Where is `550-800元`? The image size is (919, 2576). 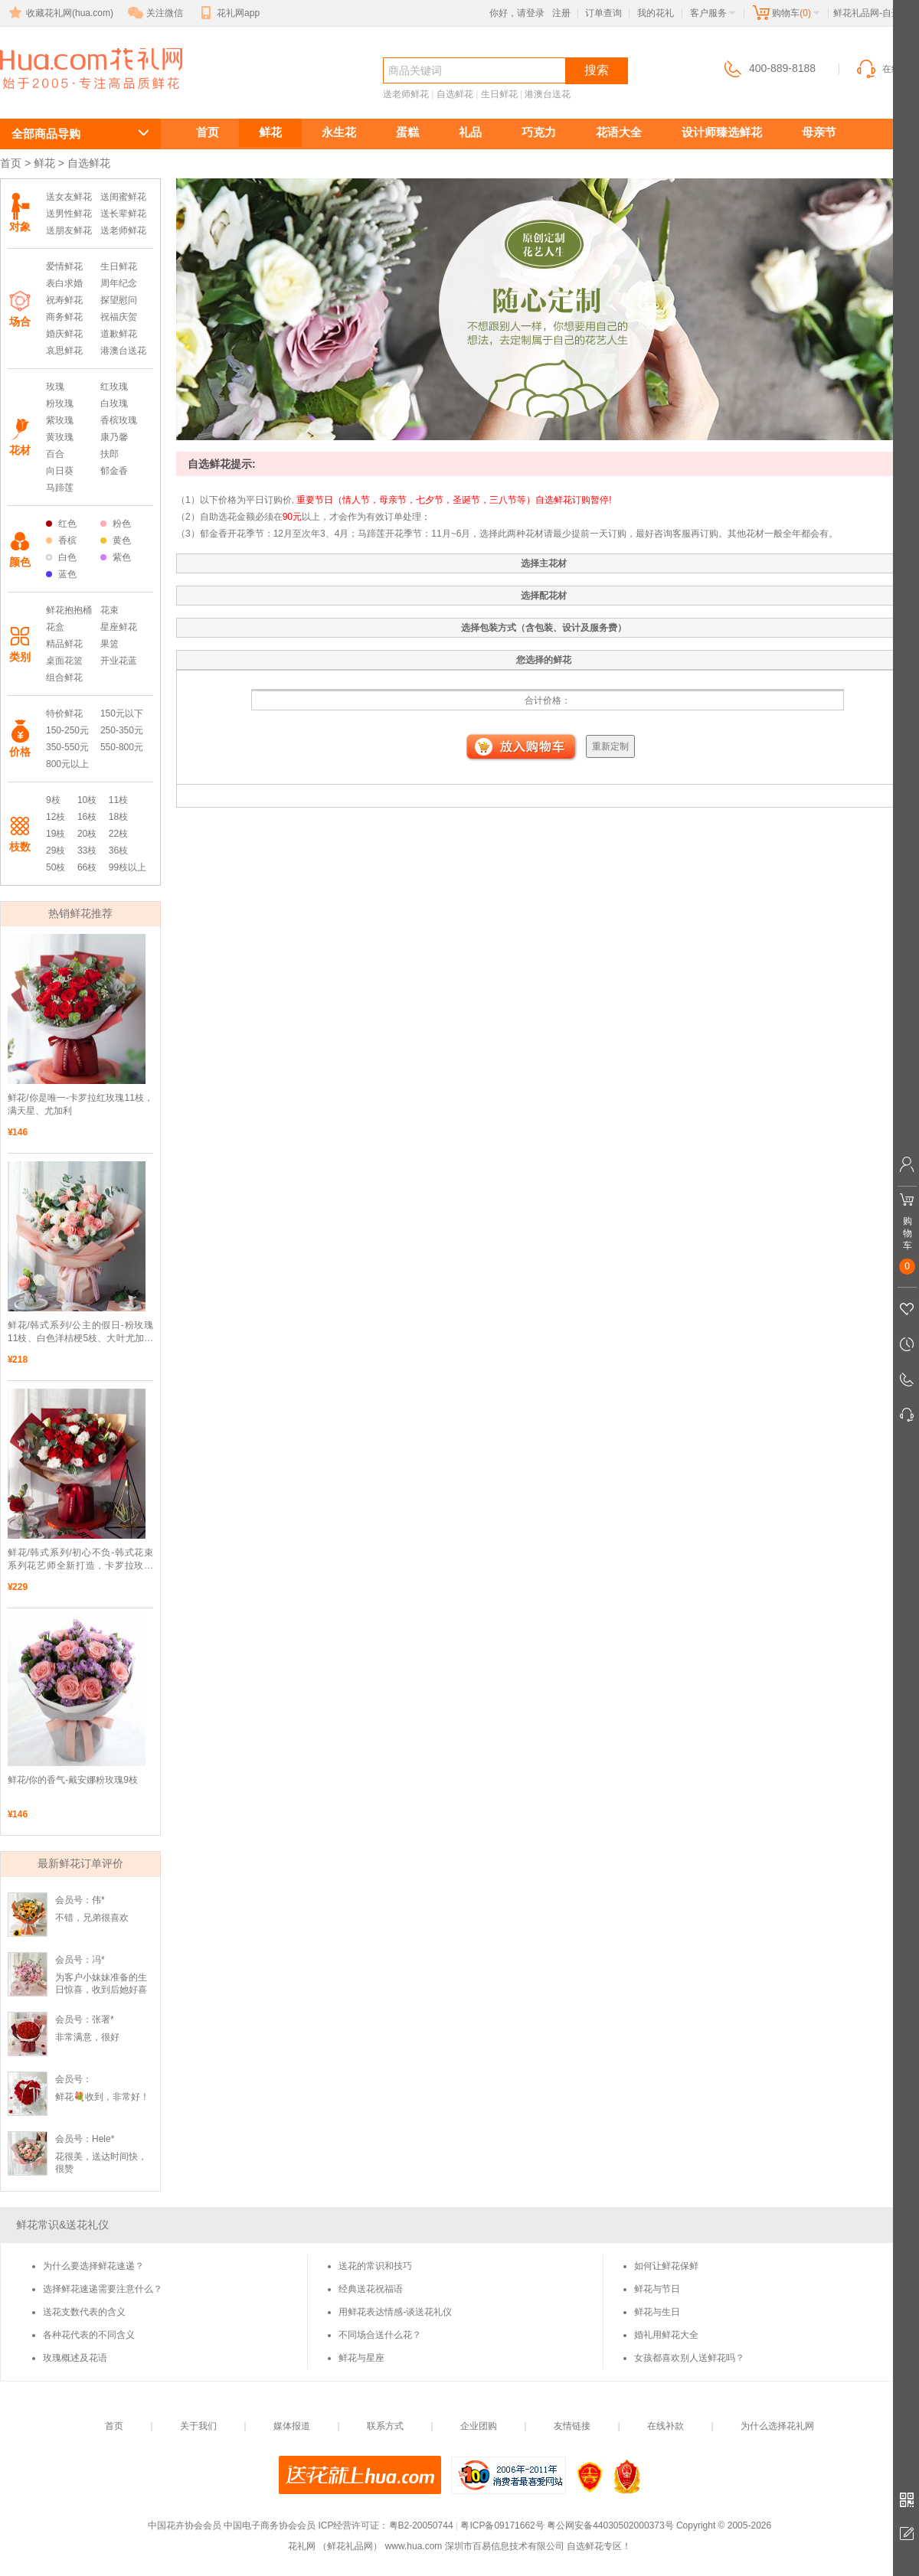
550-800元 is located at coordinates (121, 747).